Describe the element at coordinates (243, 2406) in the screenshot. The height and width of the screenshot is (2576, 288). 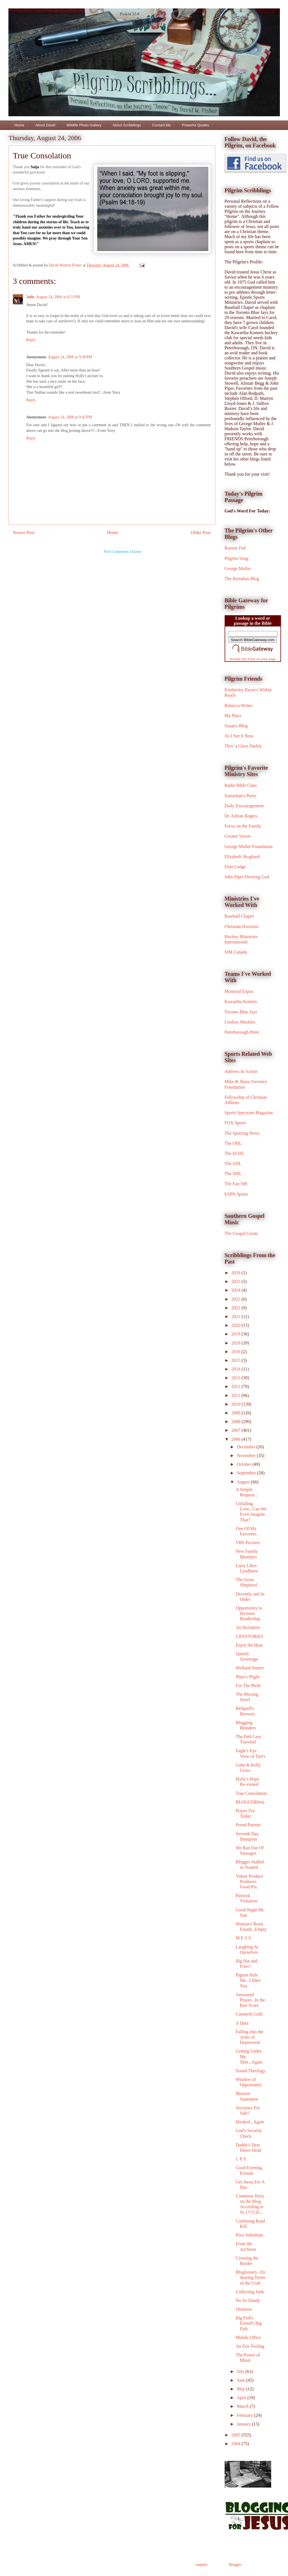
I see `March` at that location.